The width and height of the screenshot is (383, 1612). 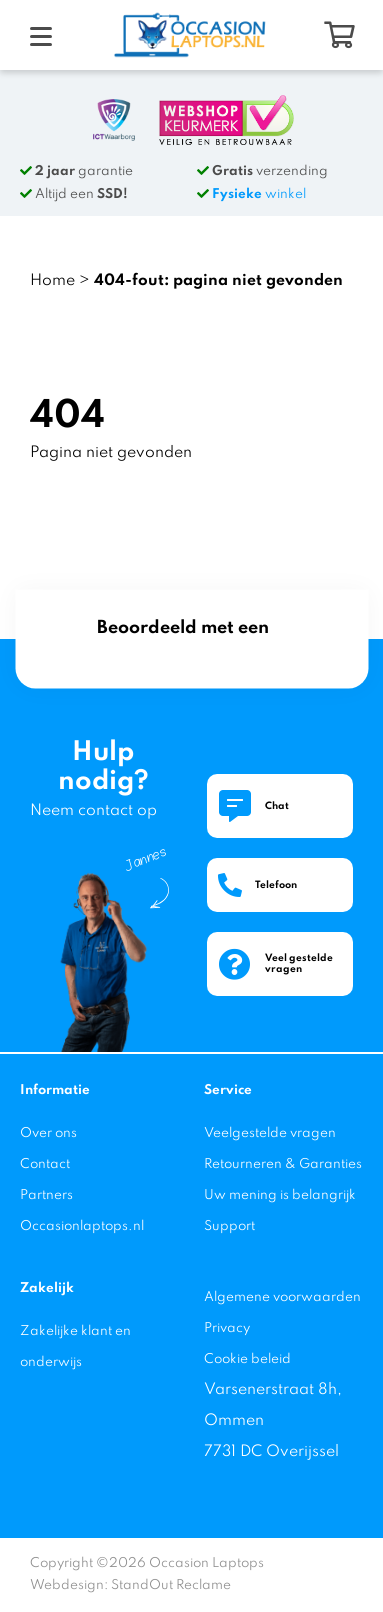 What do you see at coordinates (48, 1133) in the screenshot?
I see `Over ons` at bounding box center [48, 1133].